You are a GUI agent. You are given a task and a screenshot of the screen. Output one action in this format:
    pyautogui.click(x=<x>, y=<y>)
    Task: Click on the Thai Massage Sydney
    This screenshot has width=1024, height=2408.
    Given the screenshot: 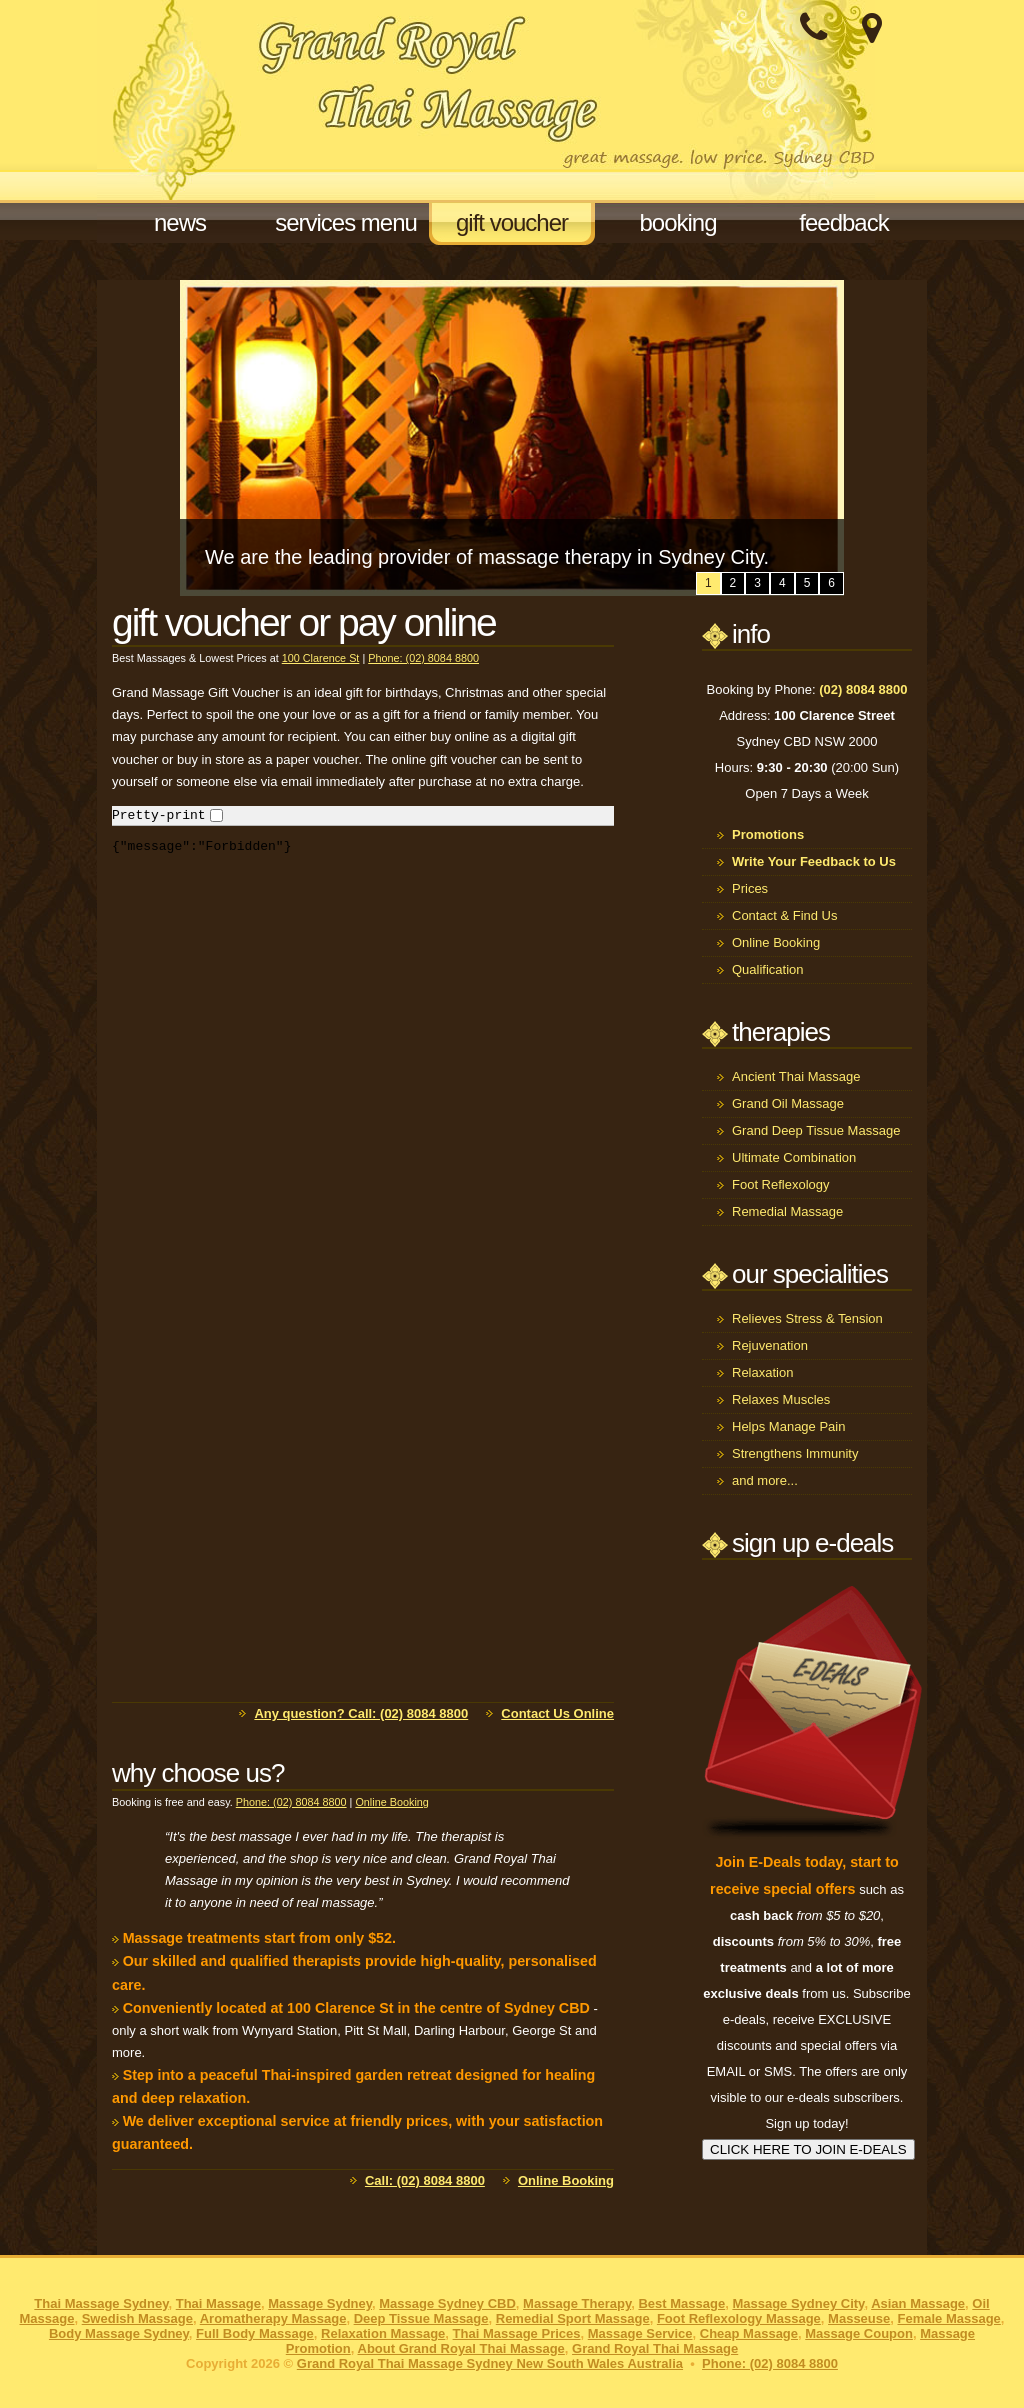 What is the action you would take?
    pyautogui.click(x=101, y=2303)
    